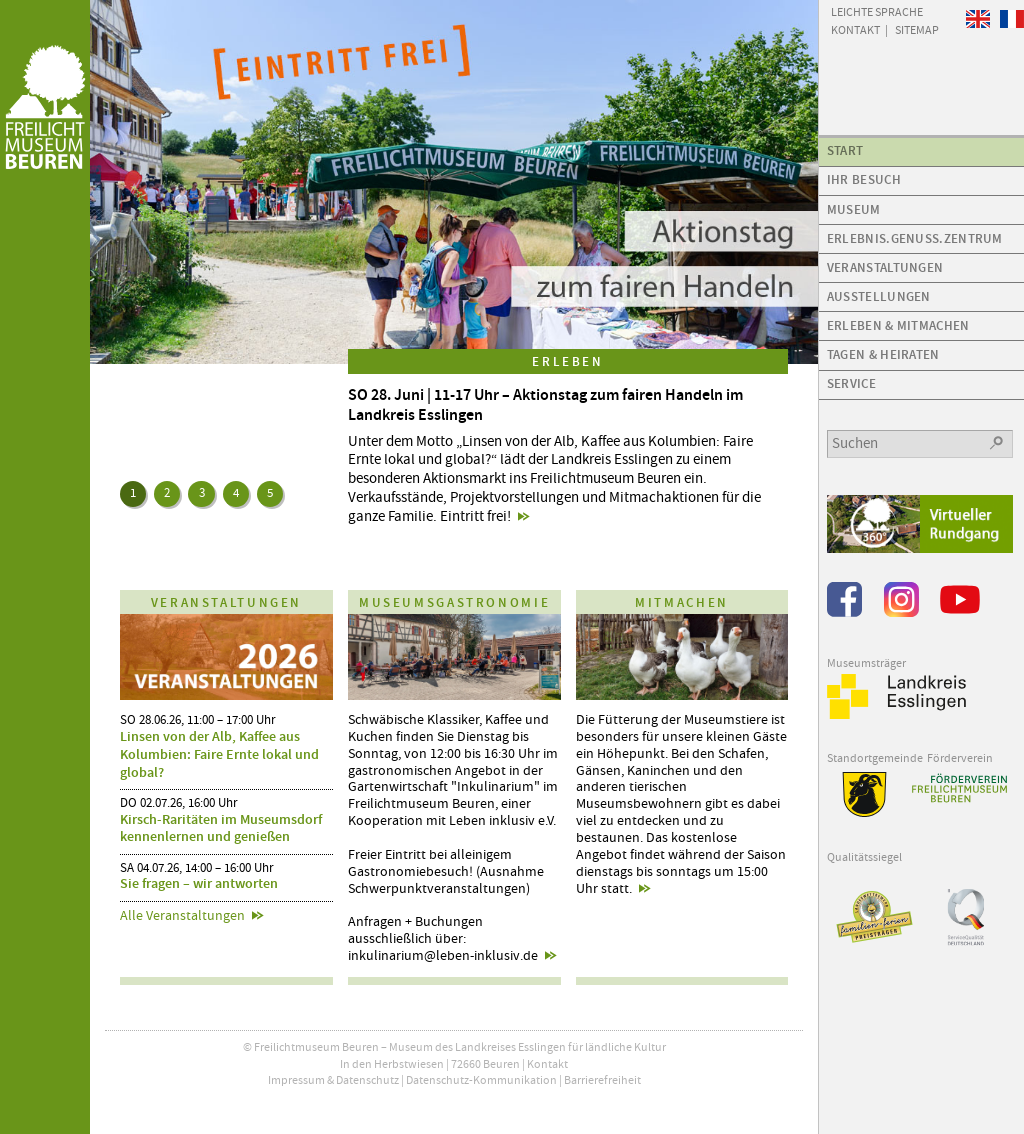 Image resolution: width=1024 pixels, height=1134 pixels. Describe the element at coordinates (845, 150) in the screenshot. I see `Start` at that location.